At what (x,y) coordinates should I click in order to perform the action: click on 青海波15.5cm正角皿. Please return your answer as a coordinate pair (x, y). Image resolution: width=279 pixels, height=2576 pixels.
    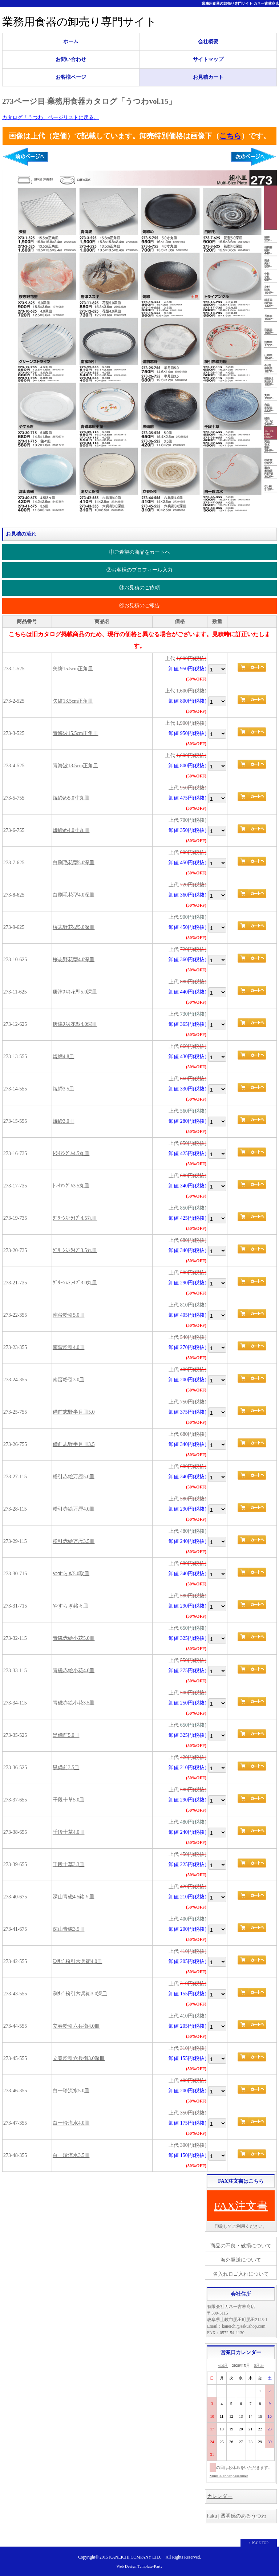
    Looking at the image, I should click on (75, 733).